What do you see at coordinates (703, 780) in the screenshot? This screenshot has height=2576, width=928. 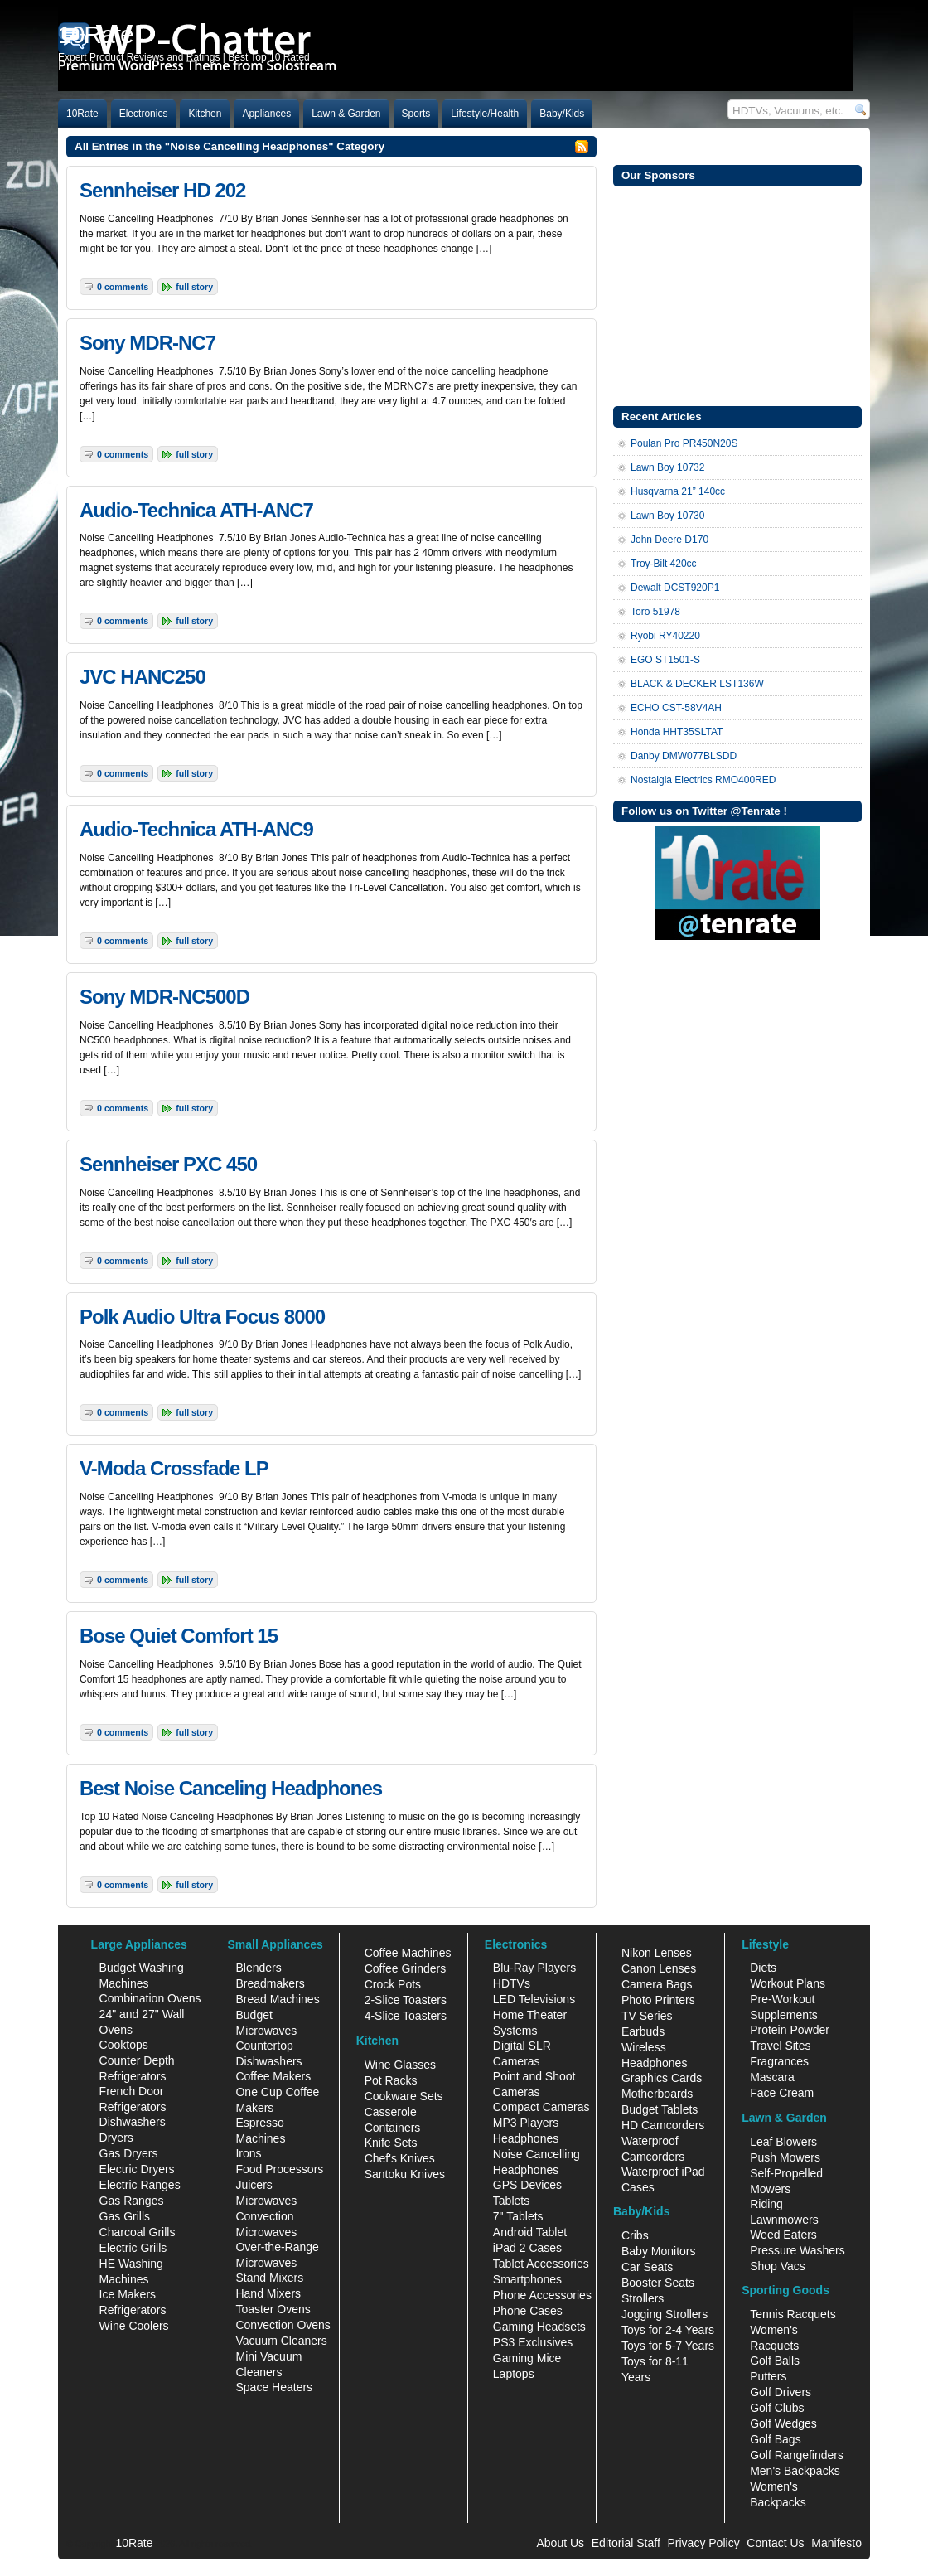 I see `Nostalgia Electrics RMO400RED` at bounding box center [703, 780].